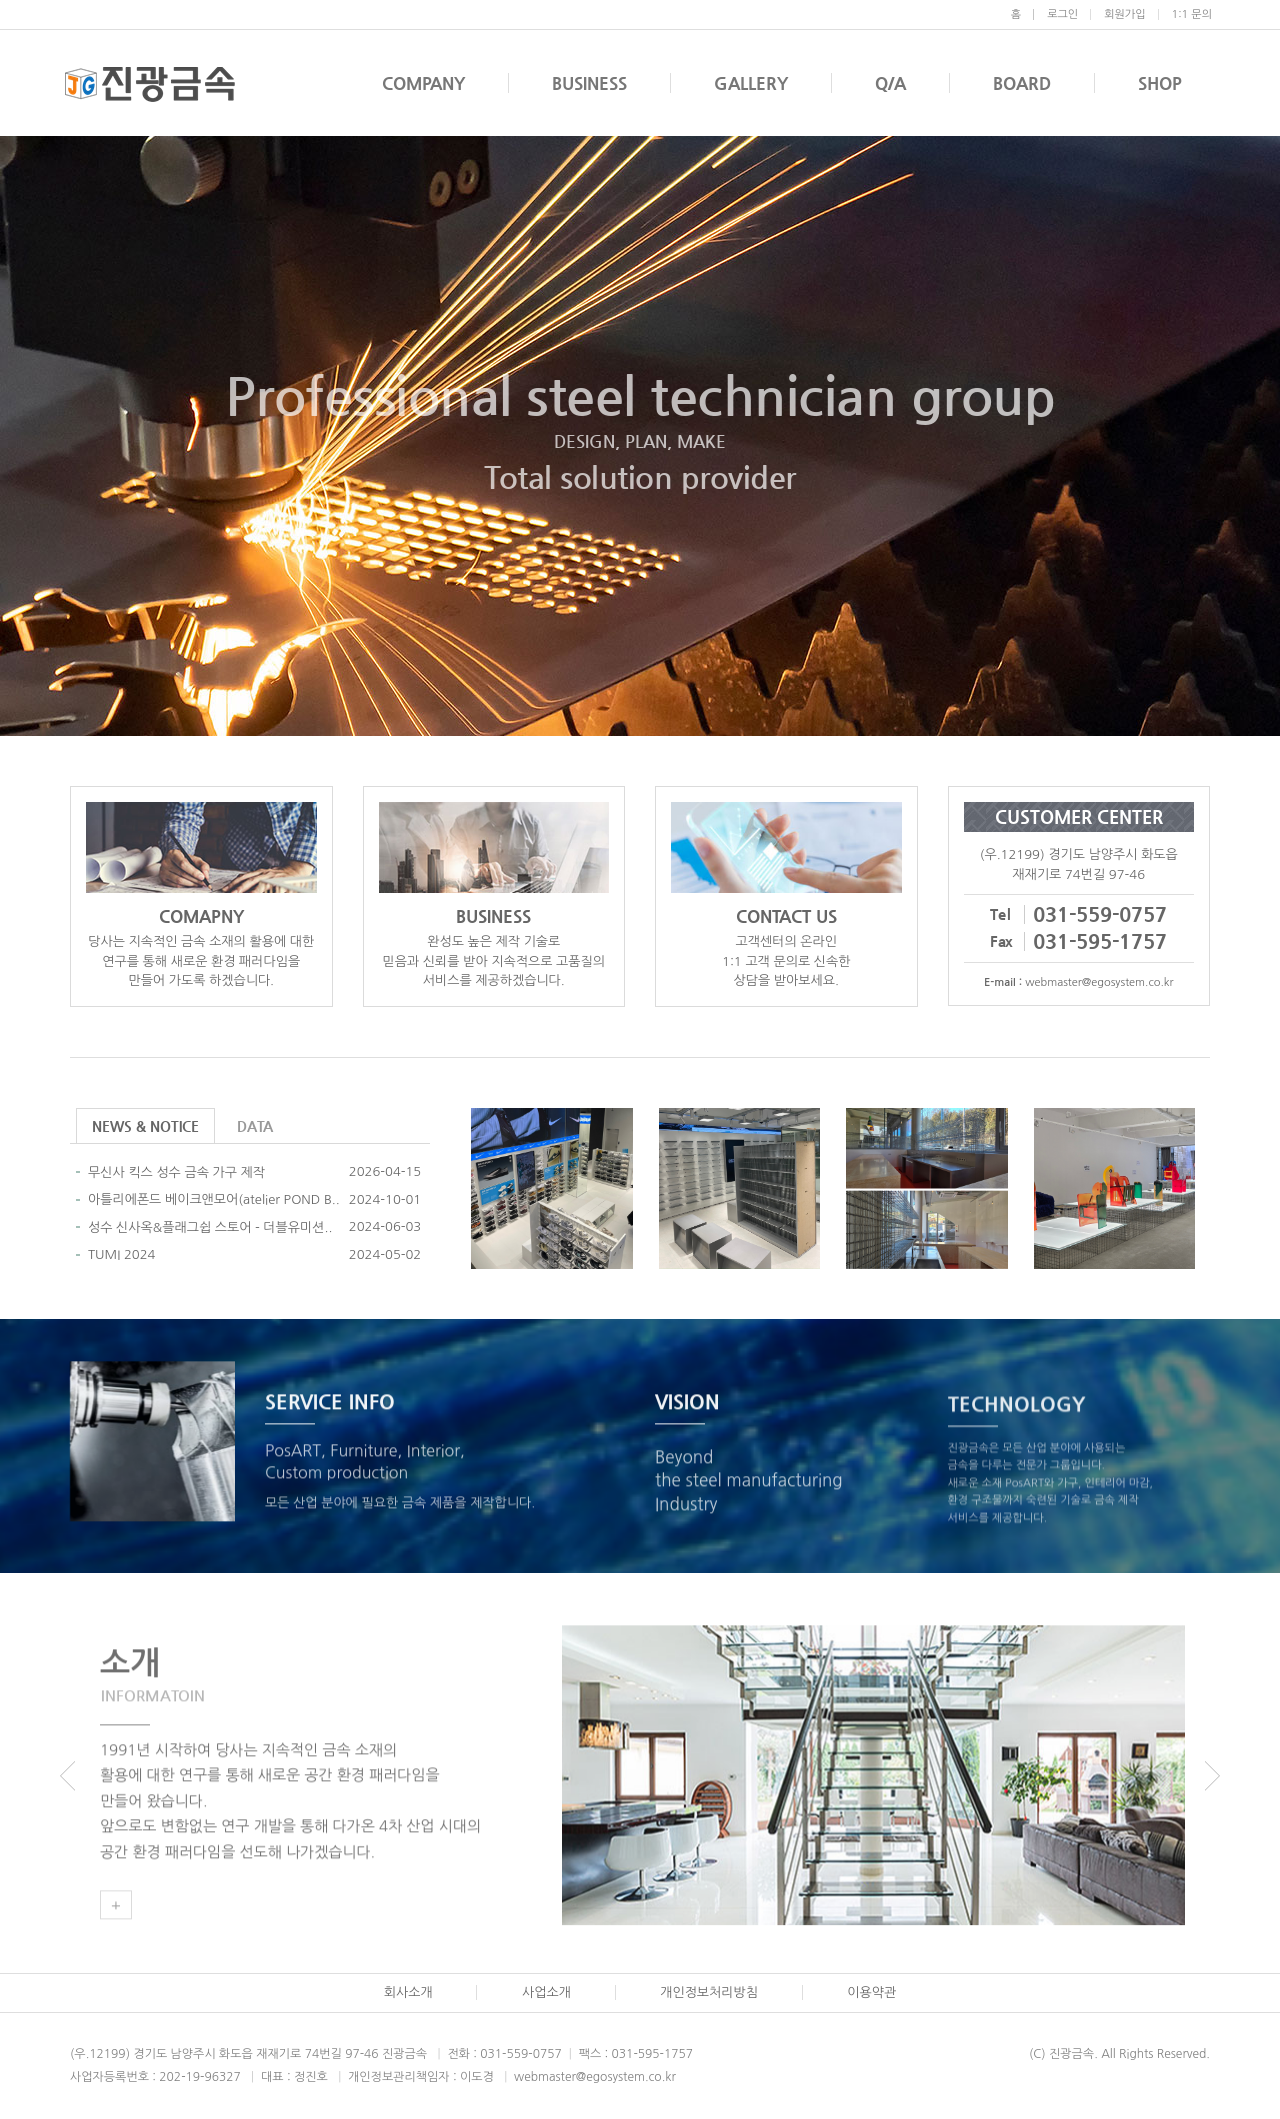  Describe the element at coordinates (145, 1126) in the screenshot. I see `NEWS & NOTICE` at that location.